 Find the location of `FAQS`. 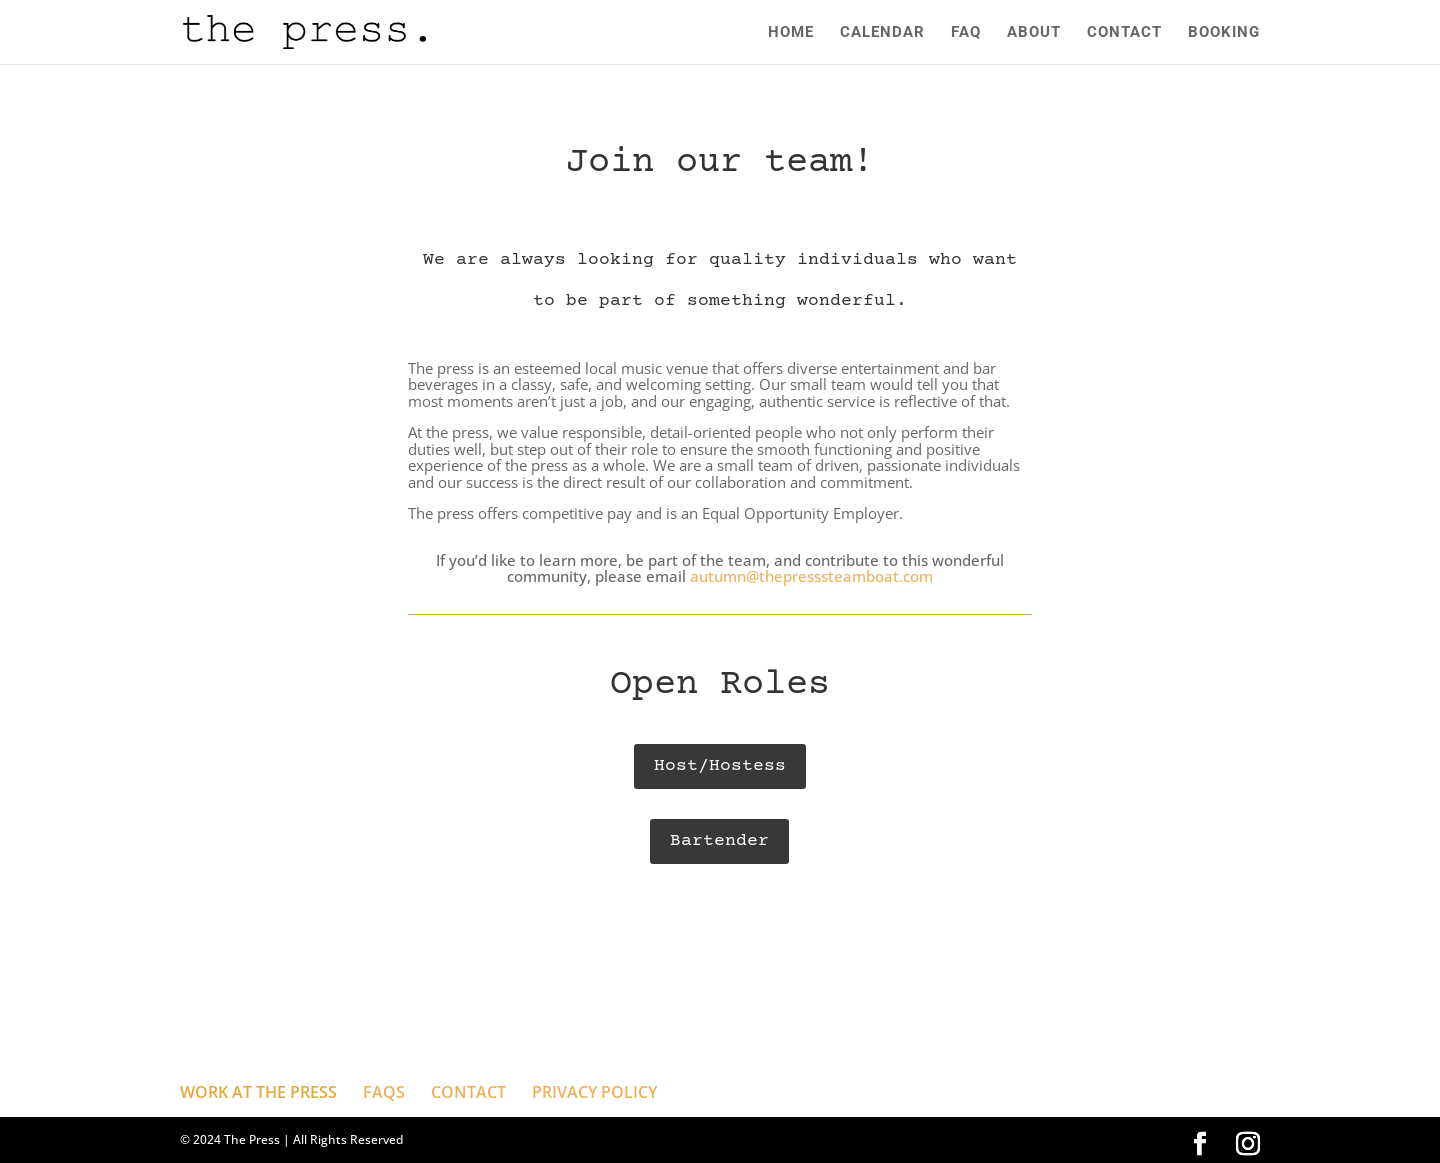

FAQS is located at coordinates (384, 1092).